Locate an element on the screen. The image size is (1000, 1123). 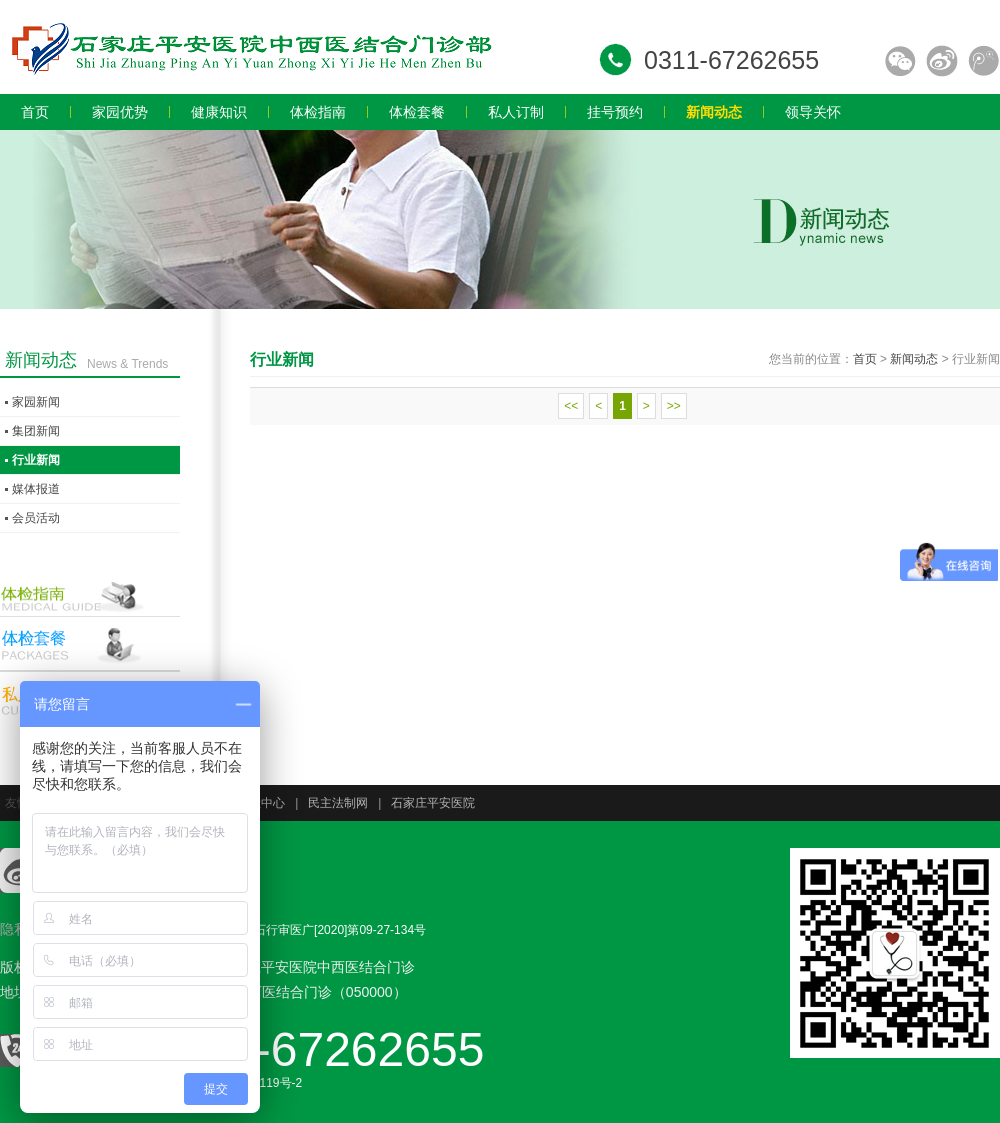
家园新闻 is located at coordinates (36, 402).